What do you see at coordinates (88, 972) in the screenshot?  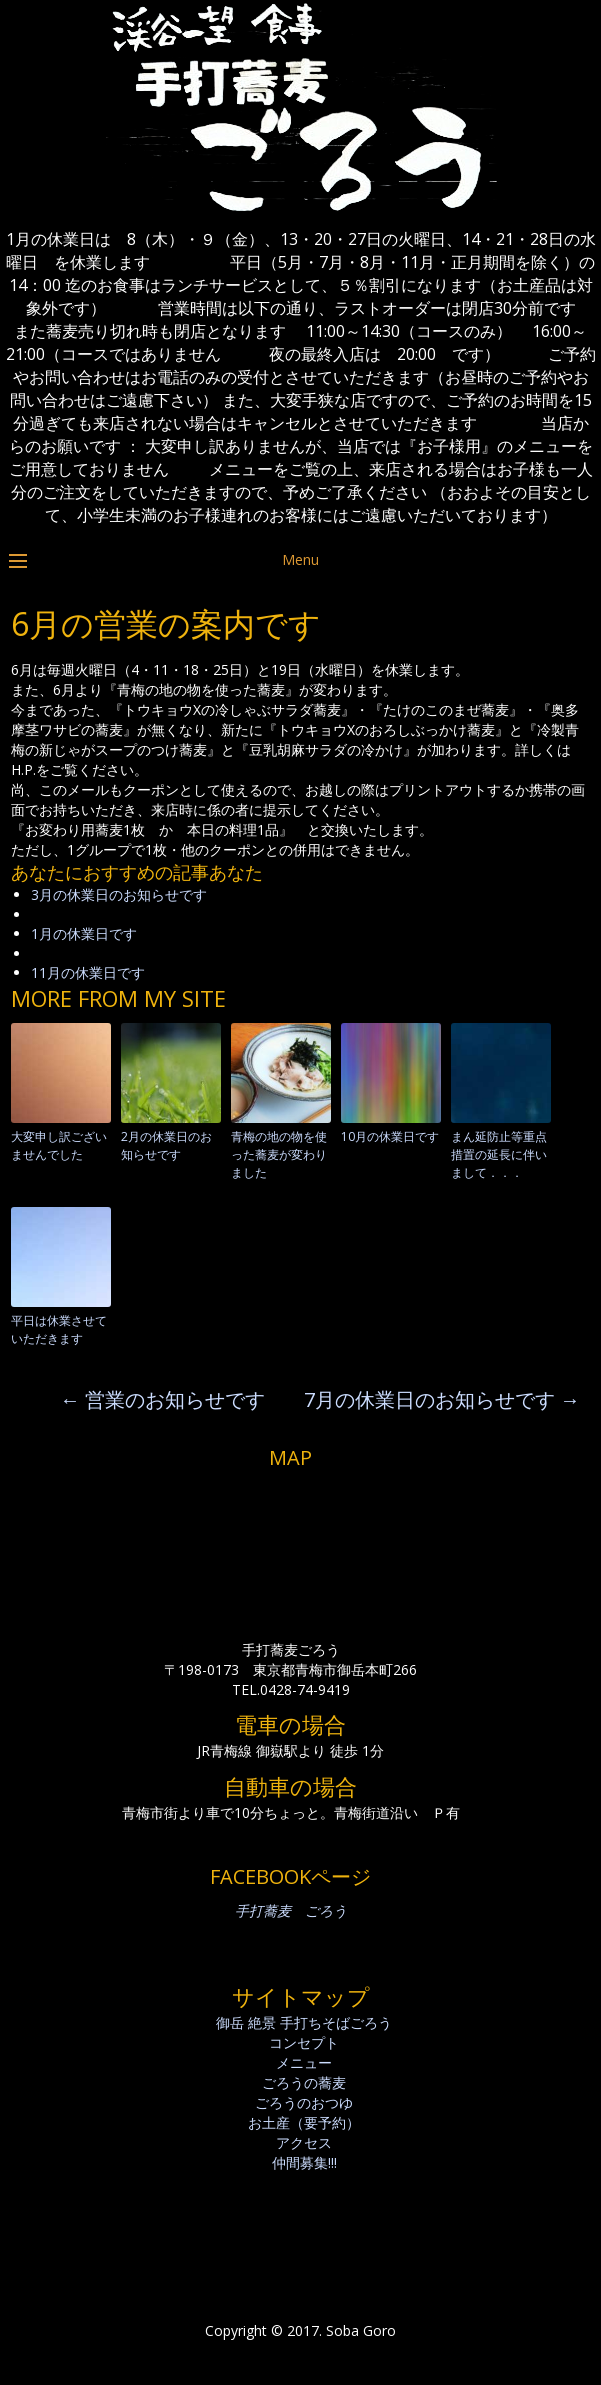 I see `11月の休業日です` at bounding box center [88, 972].